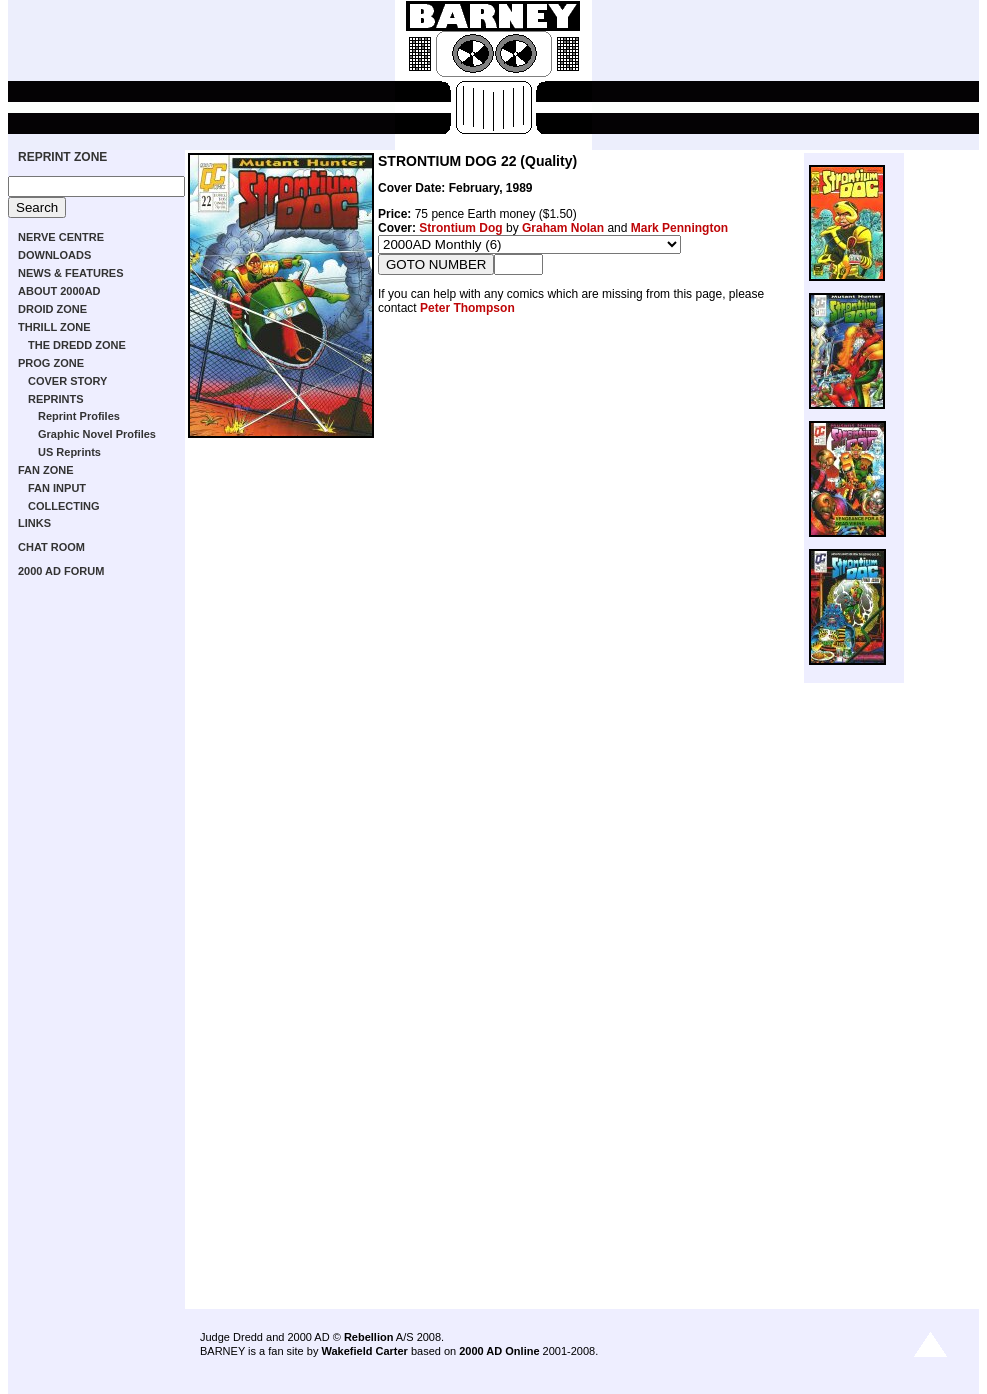 The image size is (987, 1394). What do you see at coordinates (71, 273) in the screenshot?
I see `NEWS & FEATURES` at bounding box center [71, 273].